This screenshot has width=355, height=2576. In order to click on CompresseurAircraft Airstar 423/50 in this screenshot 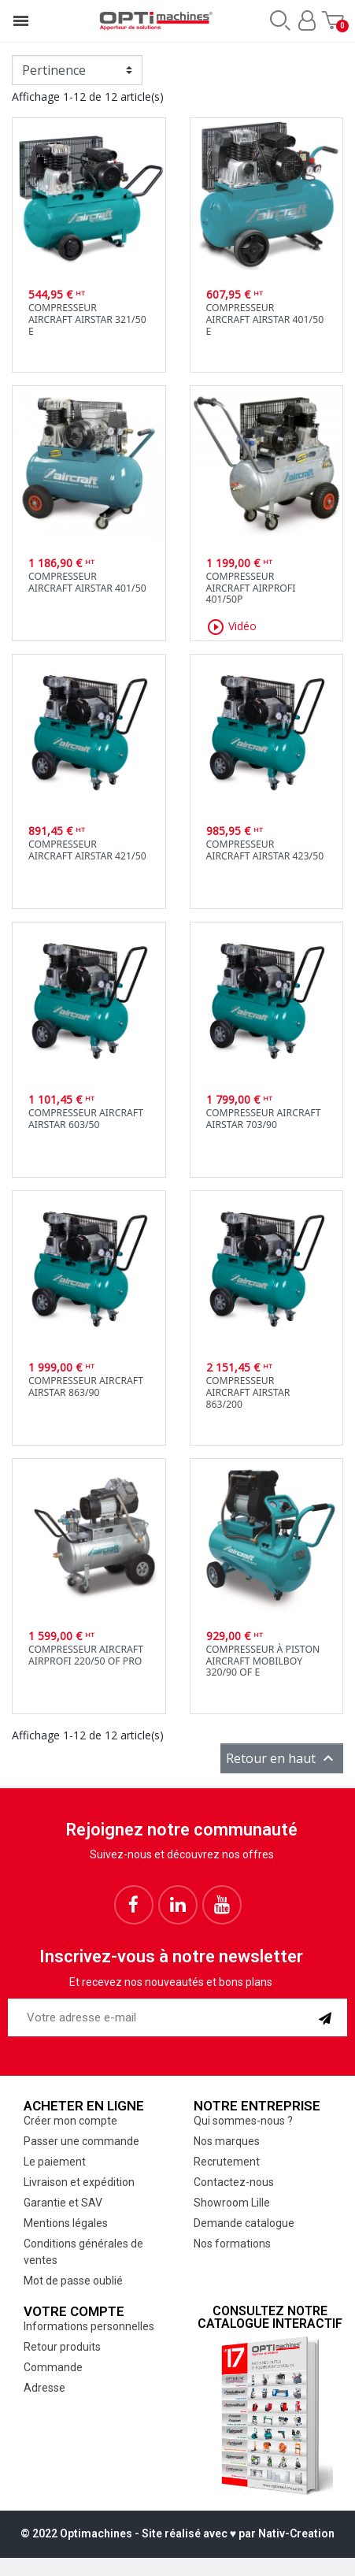, I will do `click(265, 850)`.